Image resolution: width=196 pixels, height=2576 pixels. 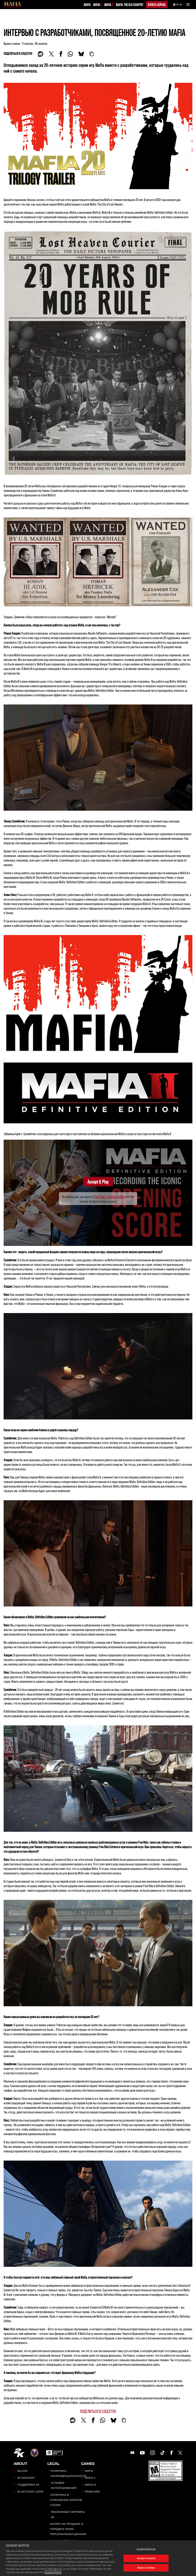 I want to click on [Mafia], so click(x=12, y=4).